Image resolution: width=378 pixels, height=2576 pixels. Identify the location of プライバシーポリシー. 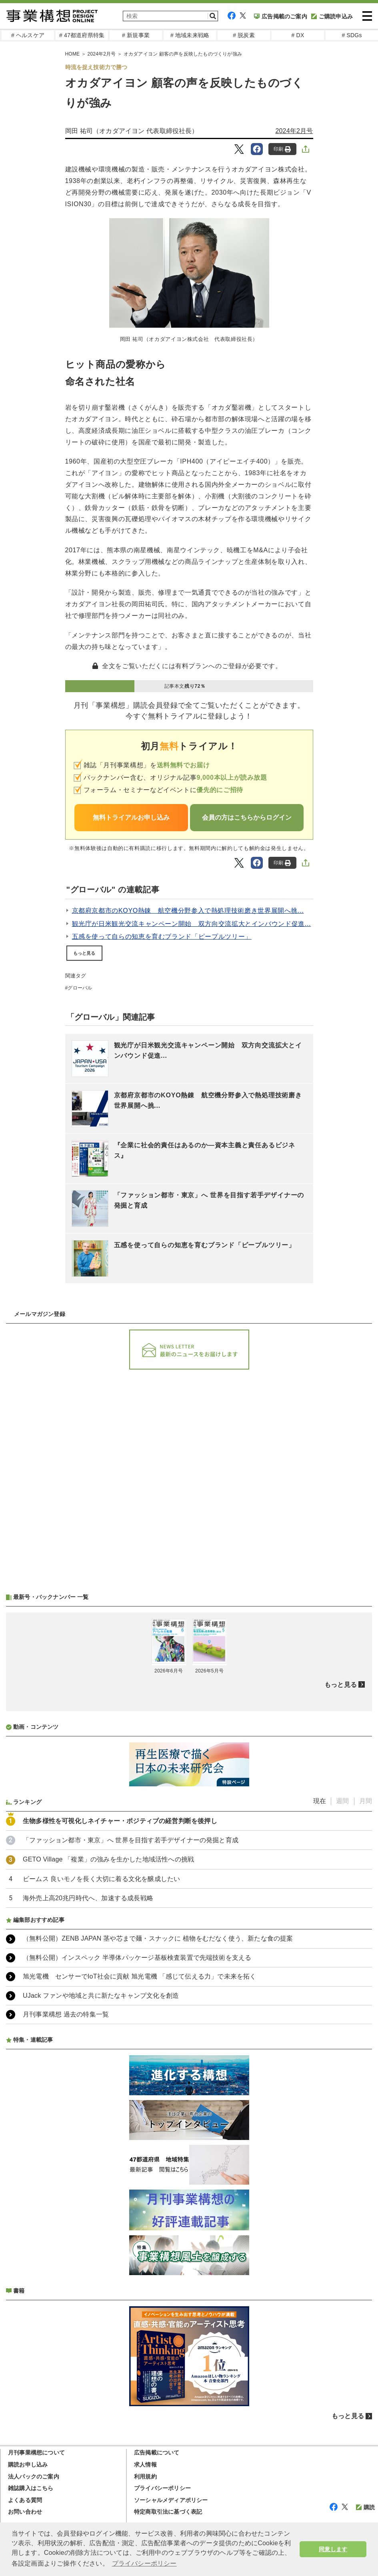
(162, 2488).